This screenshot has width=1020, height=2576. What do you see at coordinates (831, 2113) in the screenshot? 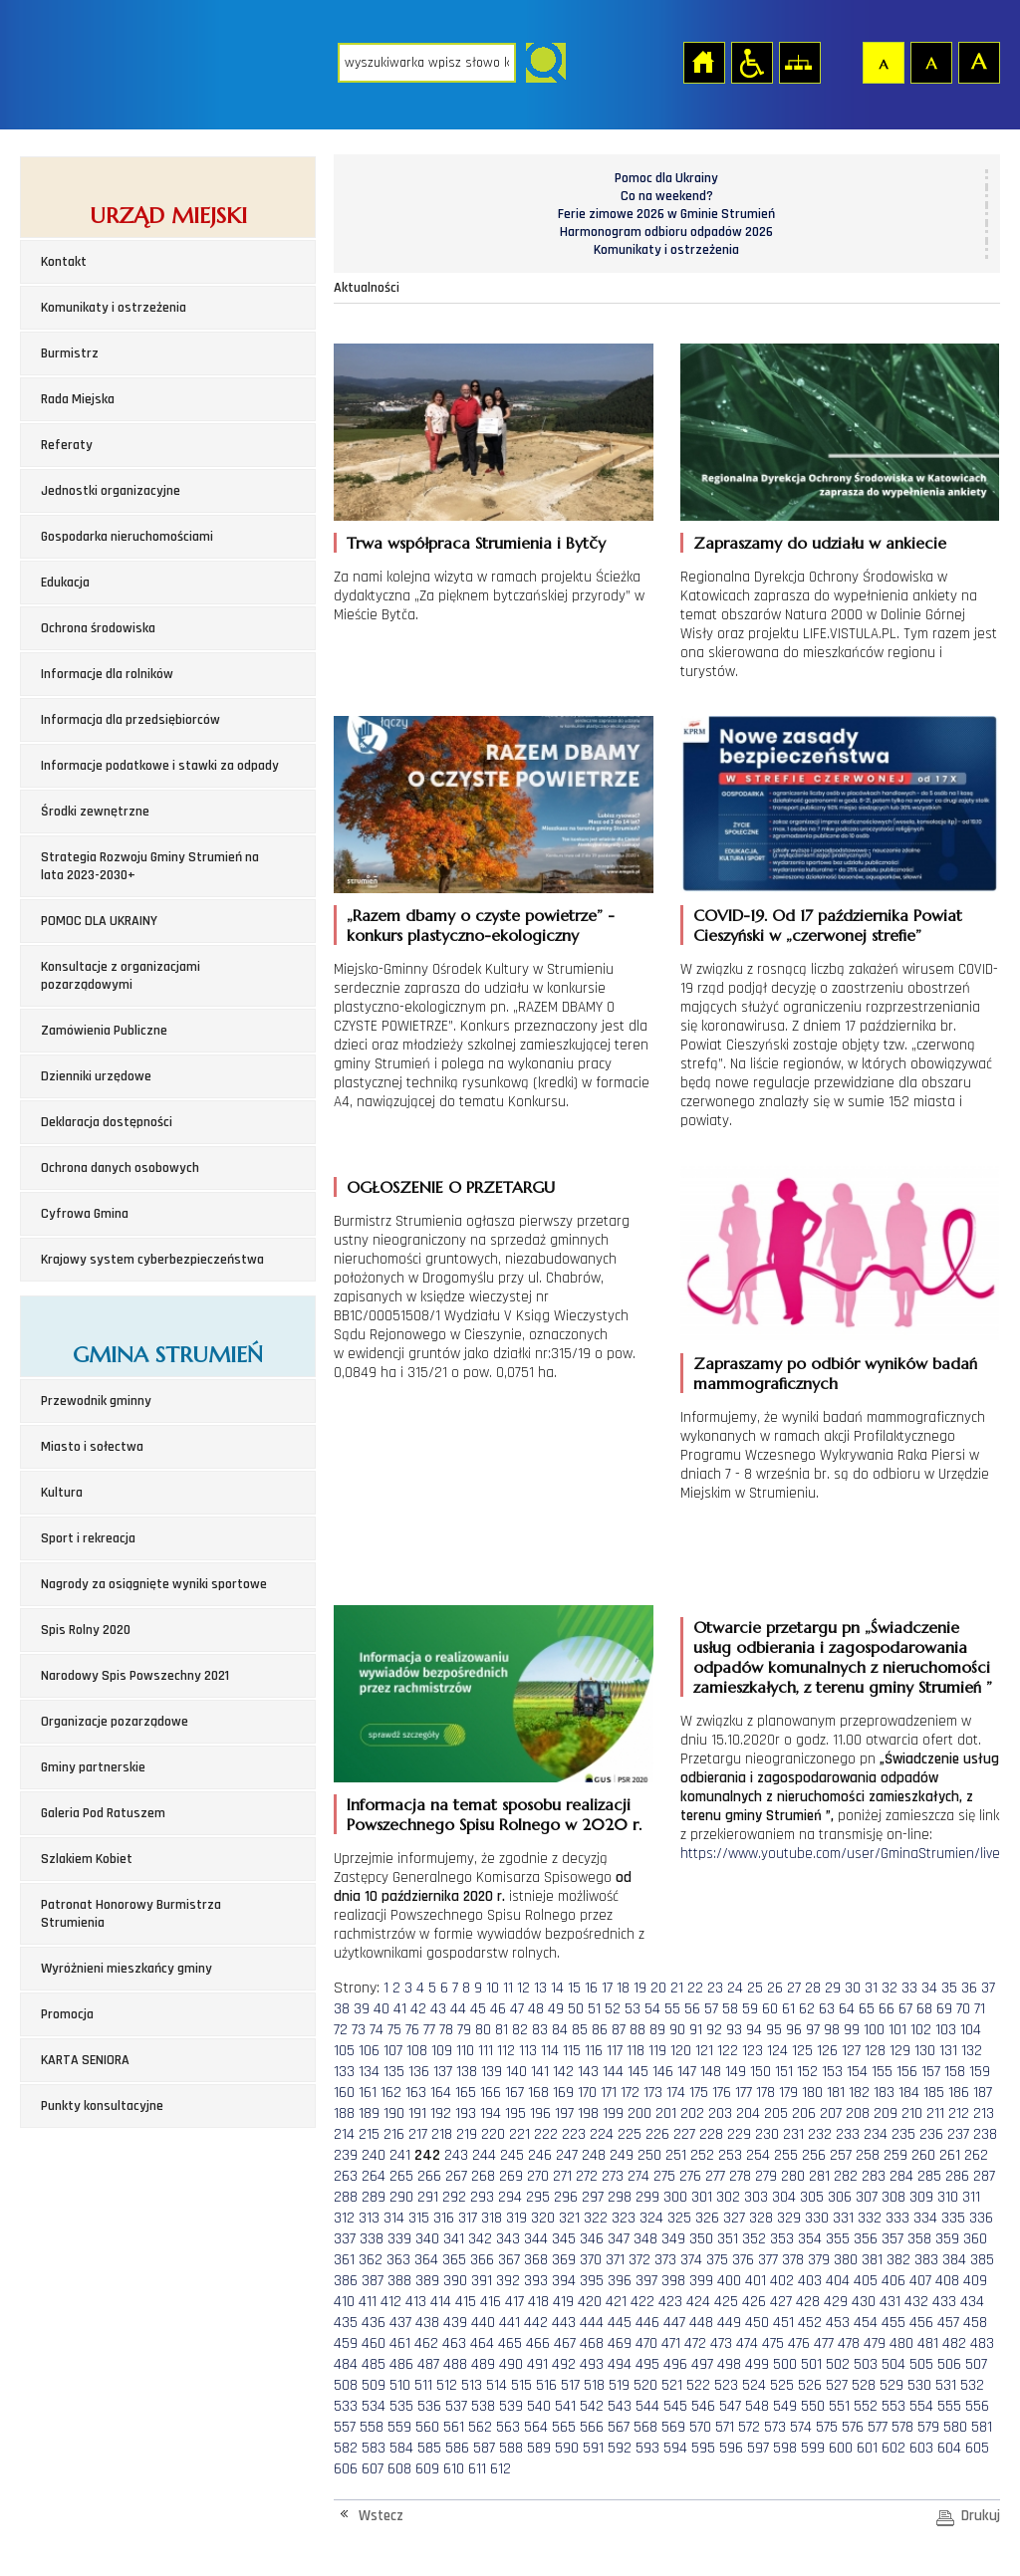
I see `207` at bounding box center [831, 2113].